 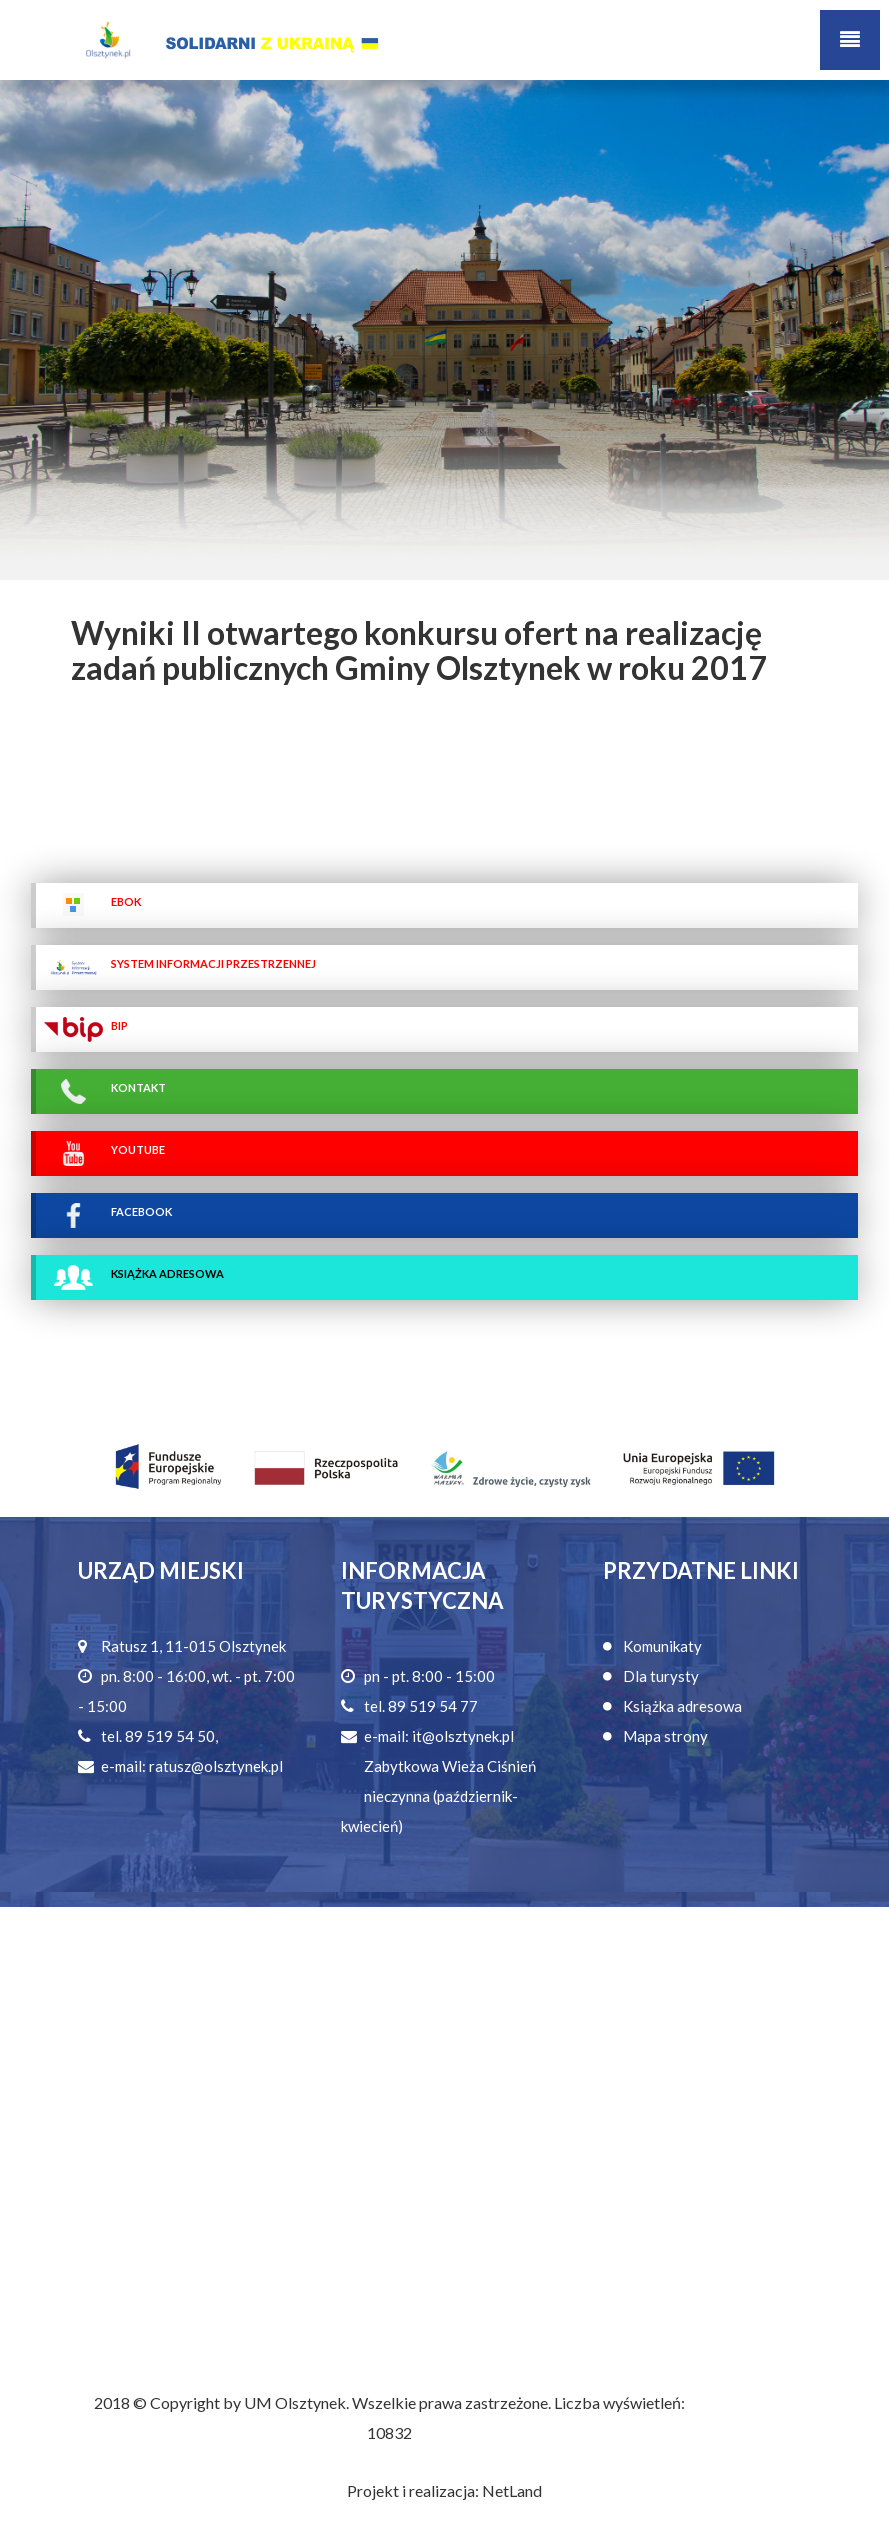 What do you see at coordinates (682, 1706) in the screenshot?
I see `Książka adresowa` at bounding box center [682, 1706].